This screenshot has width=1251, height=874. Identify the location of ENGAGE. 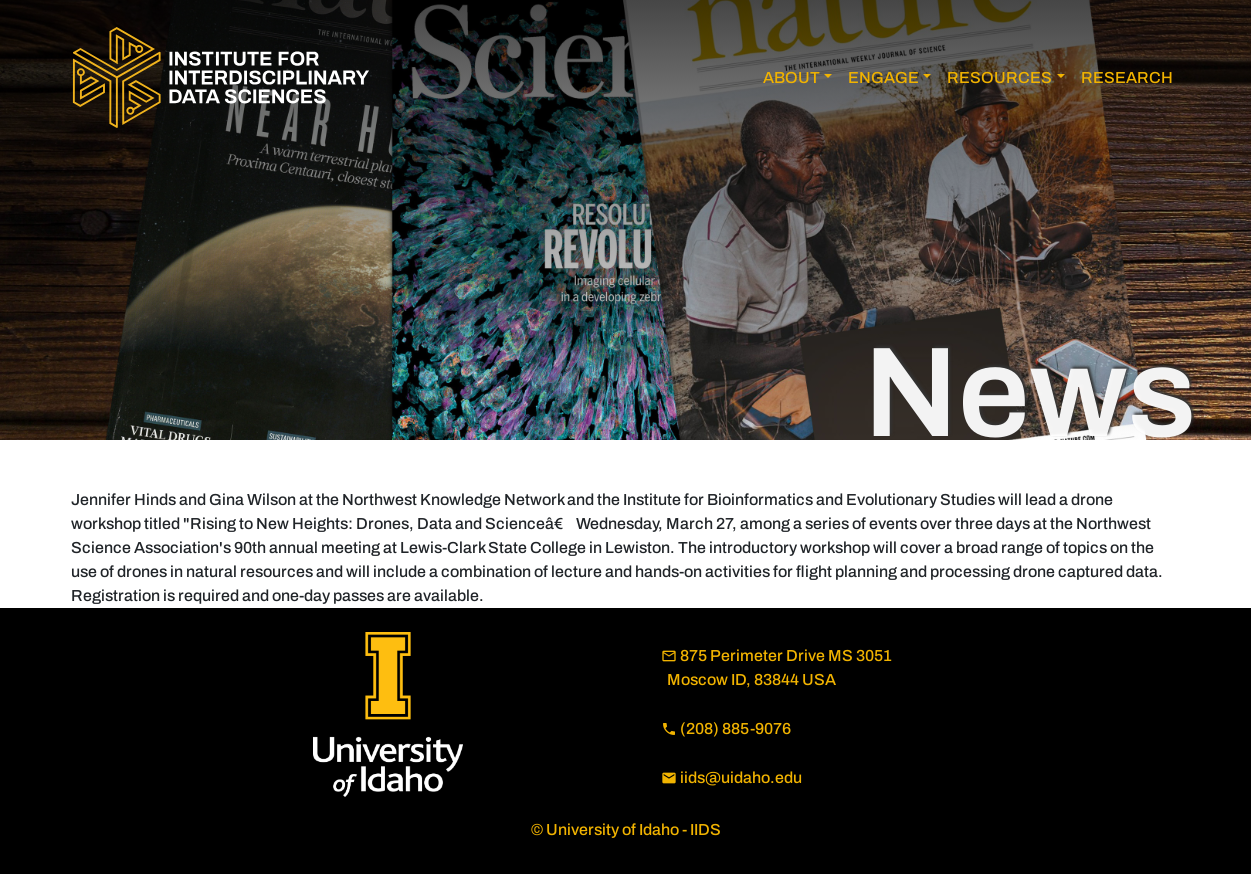
(883, 77).